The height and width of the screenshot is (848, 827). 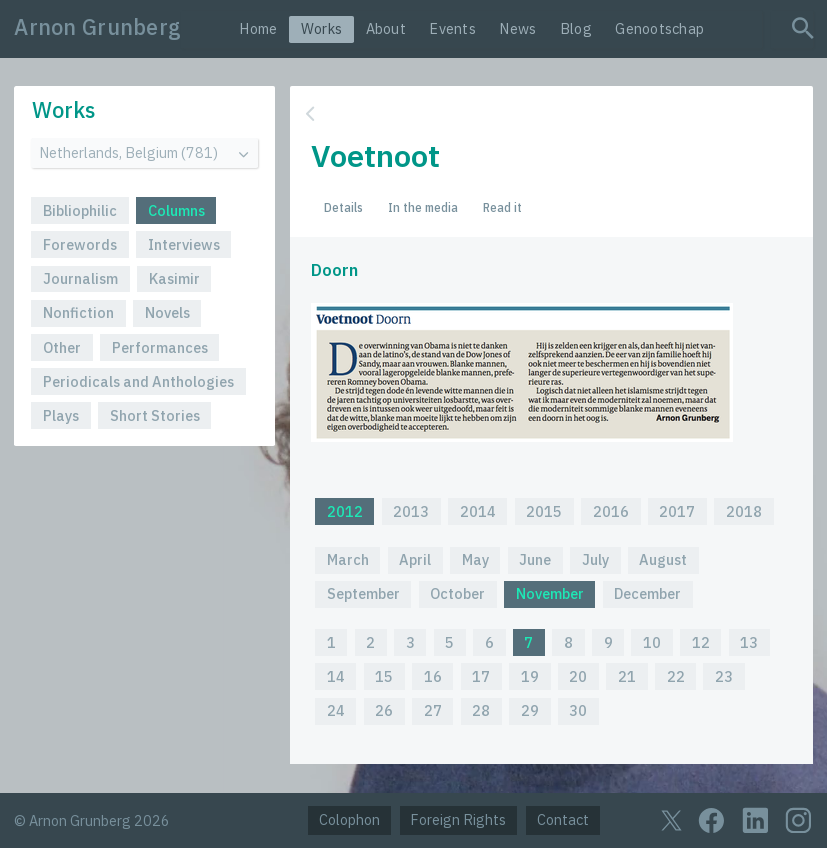 I want to click on Foreign Rights, so click(x=458, y=819).